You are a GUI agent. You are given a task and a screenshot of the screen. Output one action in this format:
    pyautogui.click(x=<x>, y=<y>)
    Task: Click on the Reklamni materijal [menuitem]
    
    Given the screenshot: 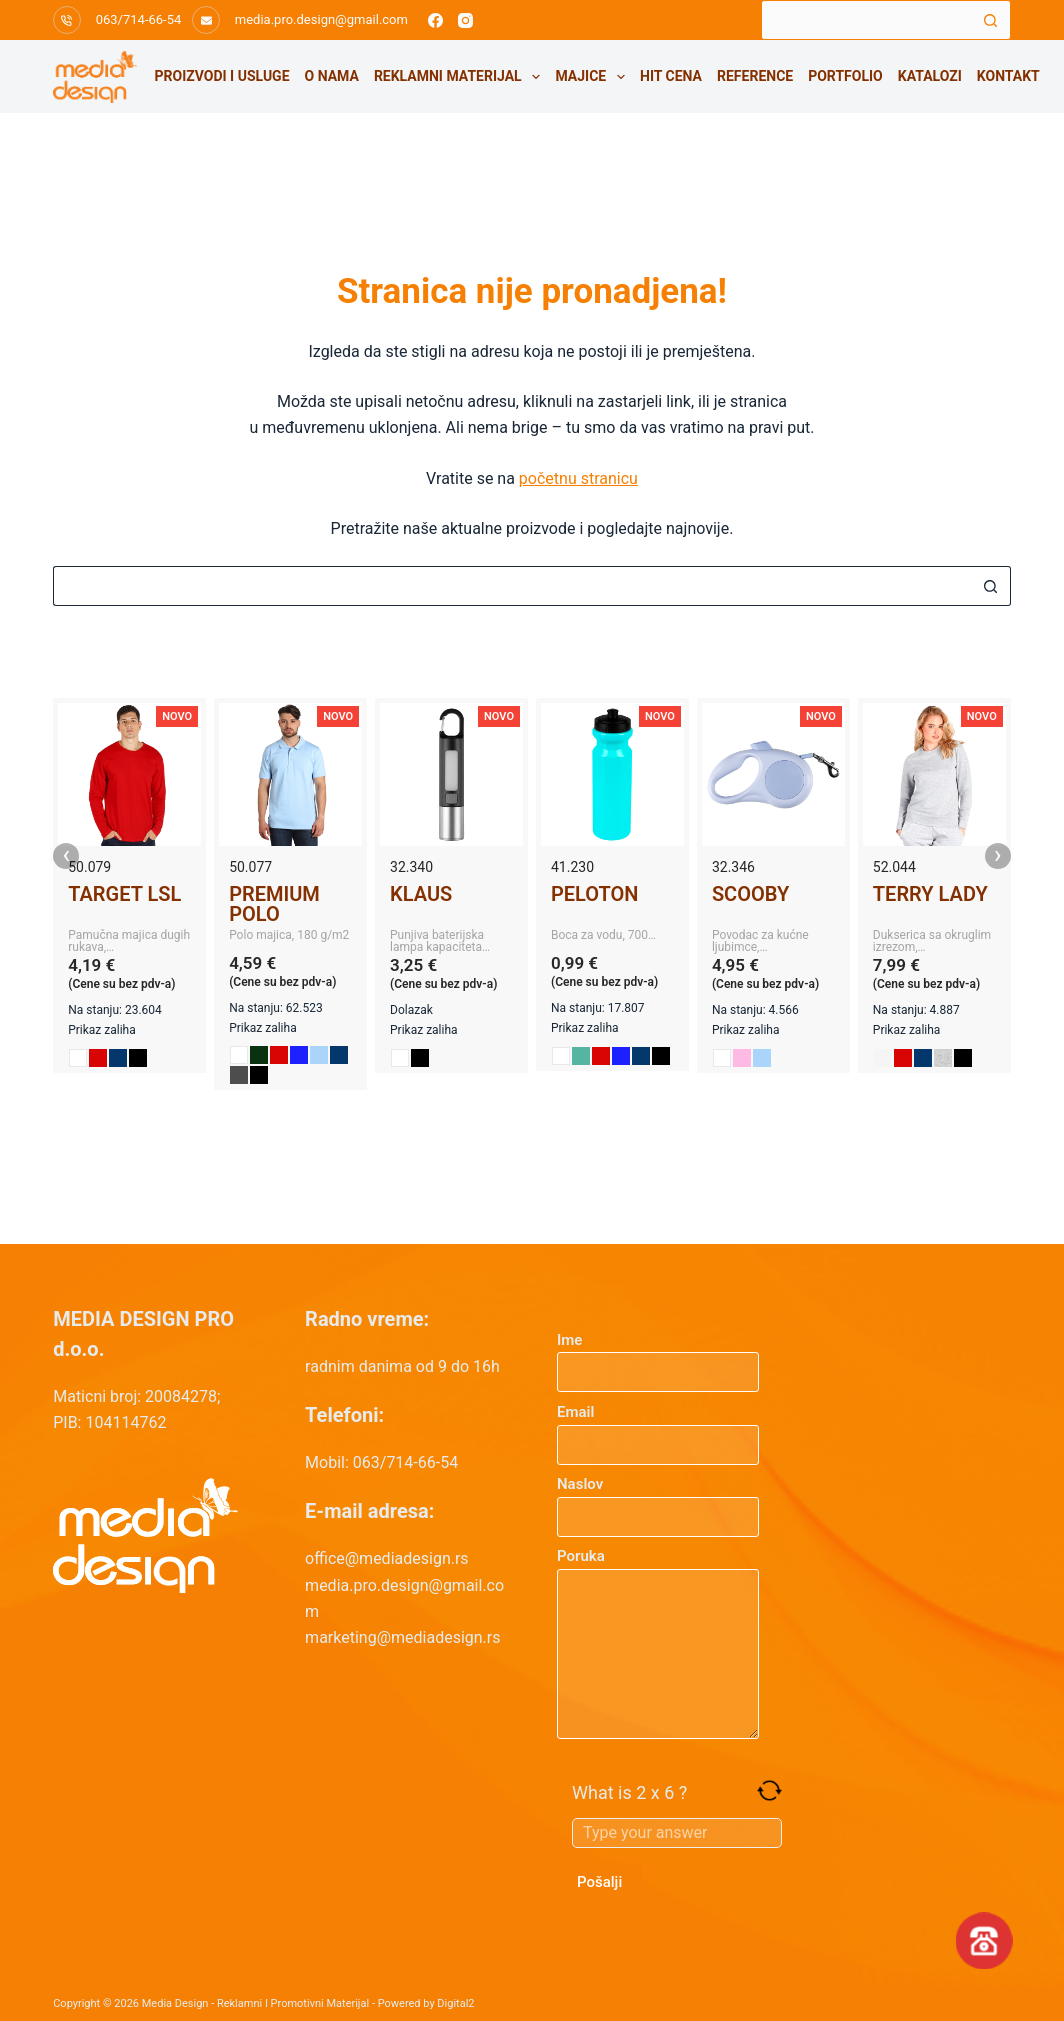 What is the action you would take?
    pyautogui.click(x=461, y=77)
    